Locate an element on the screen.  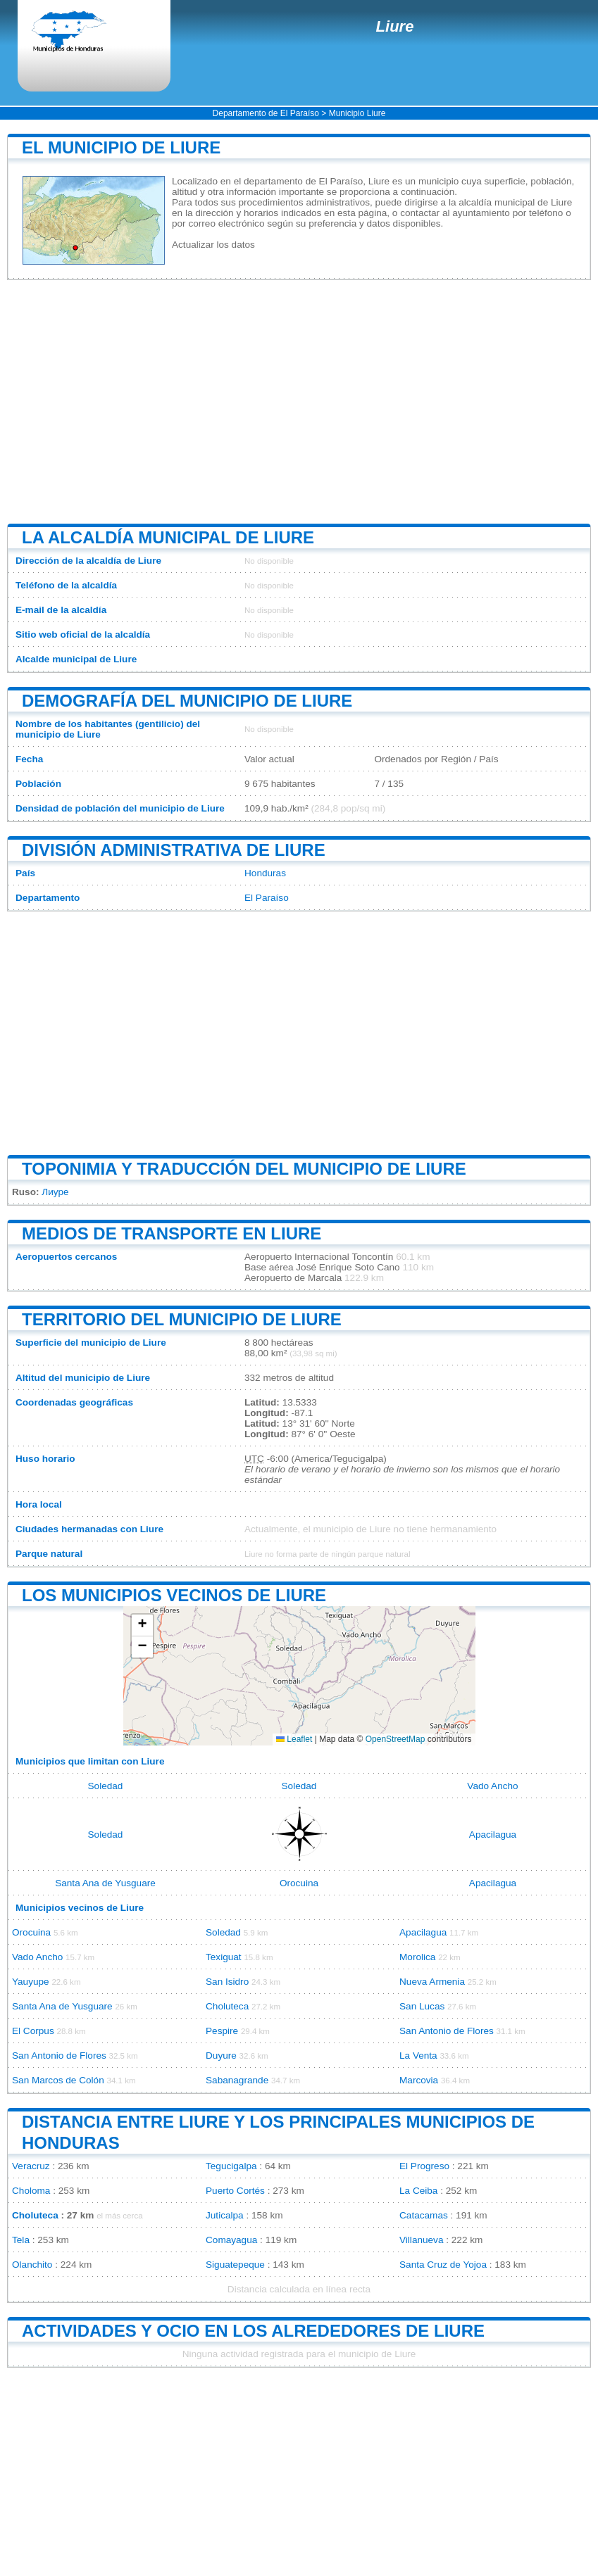
Nueva Armenia is located at coordinates (432, 1981).